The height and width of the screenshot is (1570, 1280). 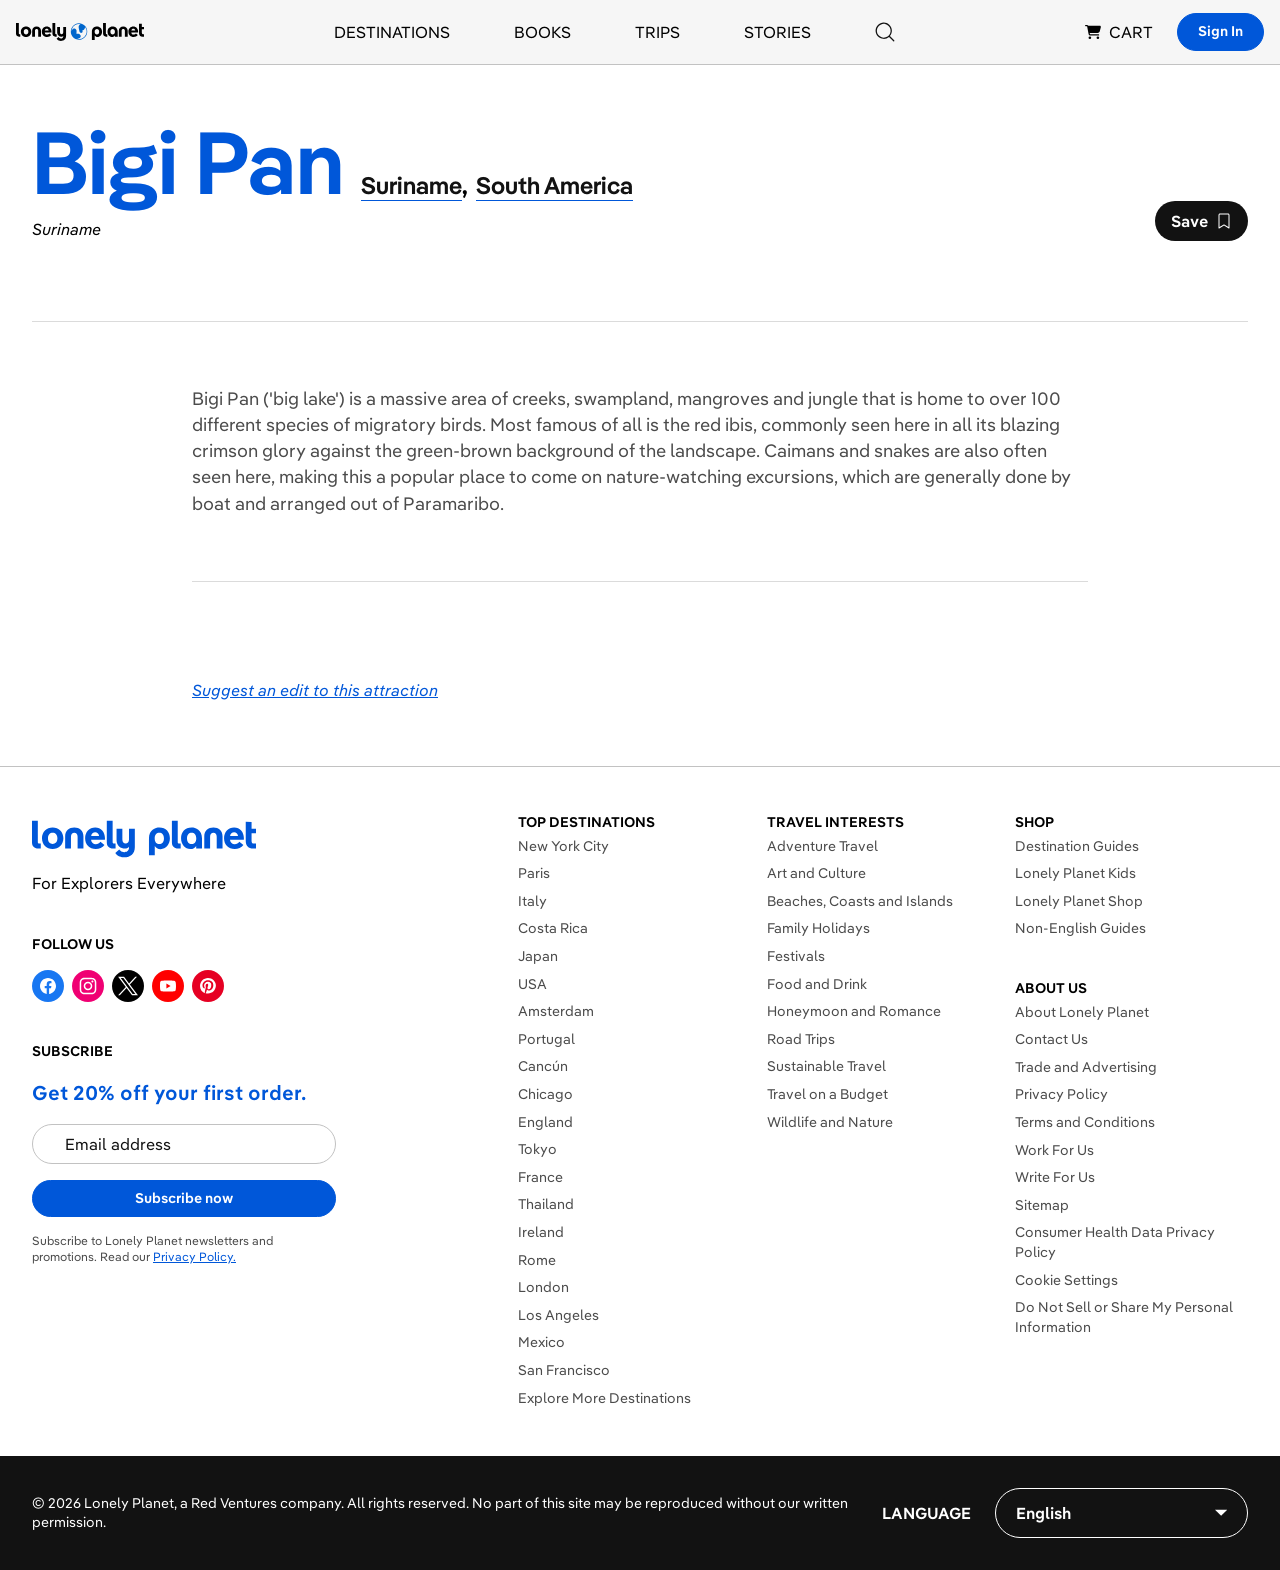 What do you see at coordinates (1082, 1012) in the screenshot?
I see `About Lonely Planet` at bounding box center [1082, 1012].